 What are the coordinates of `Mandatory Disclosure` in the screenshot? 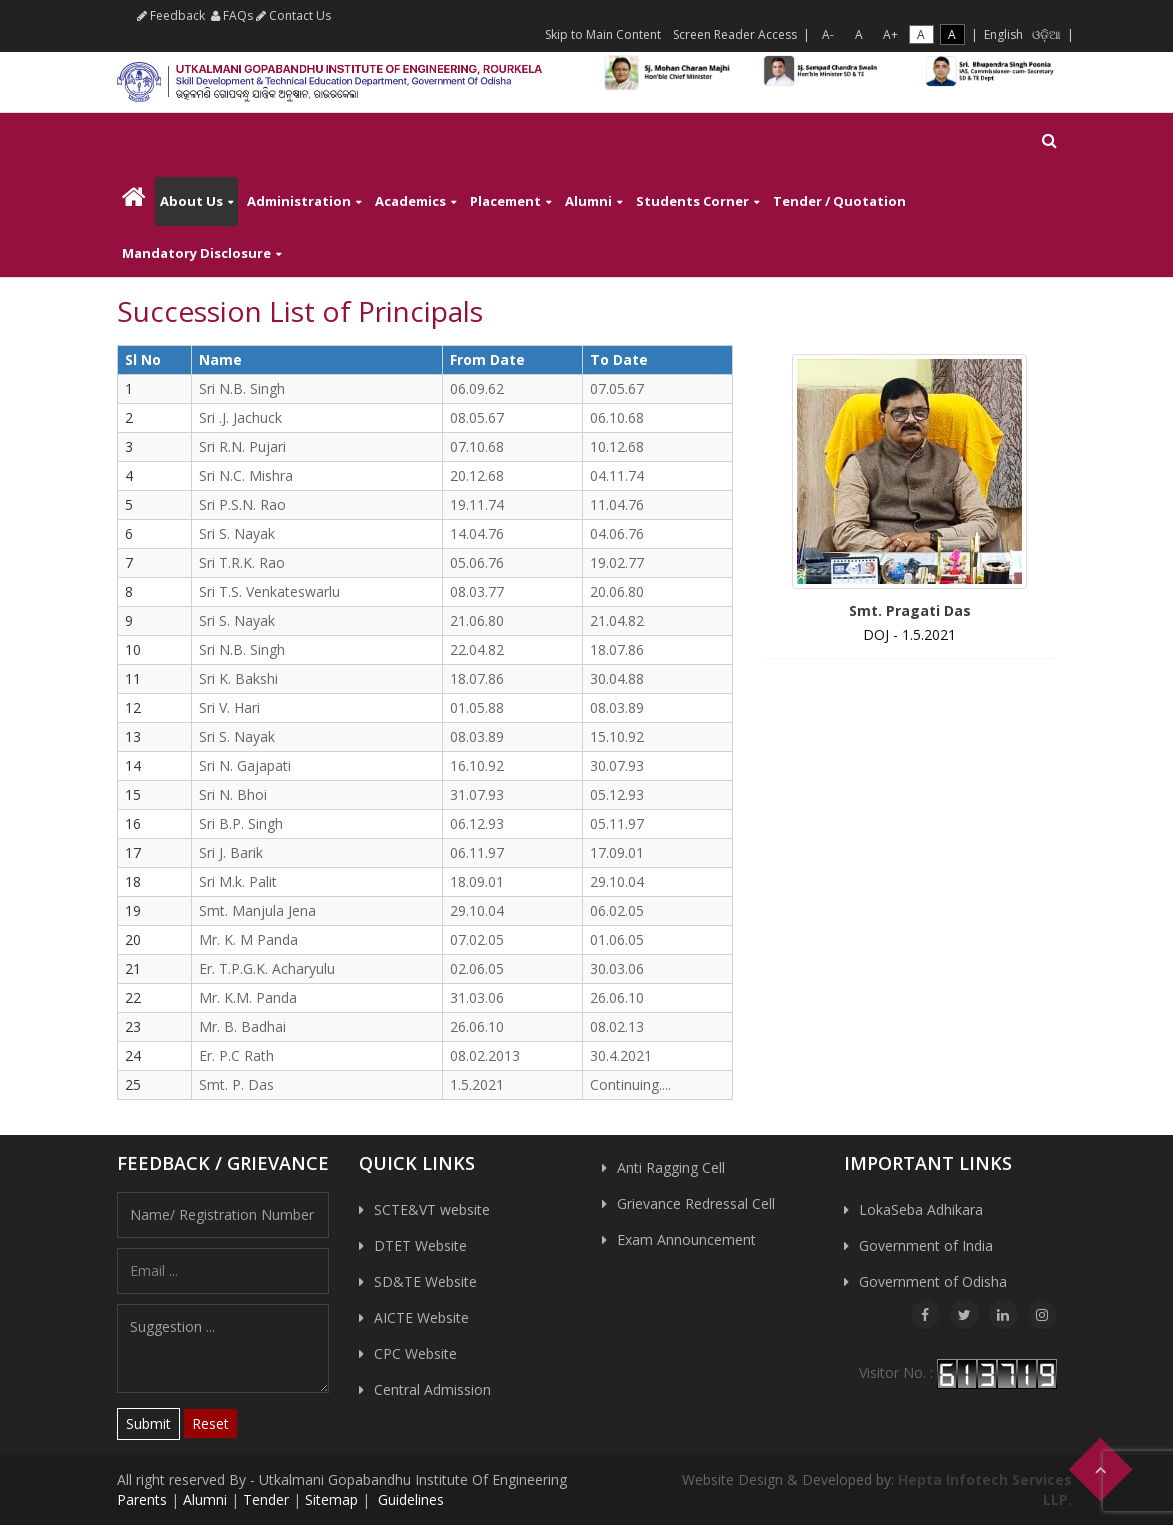 It's located at (196, 253).